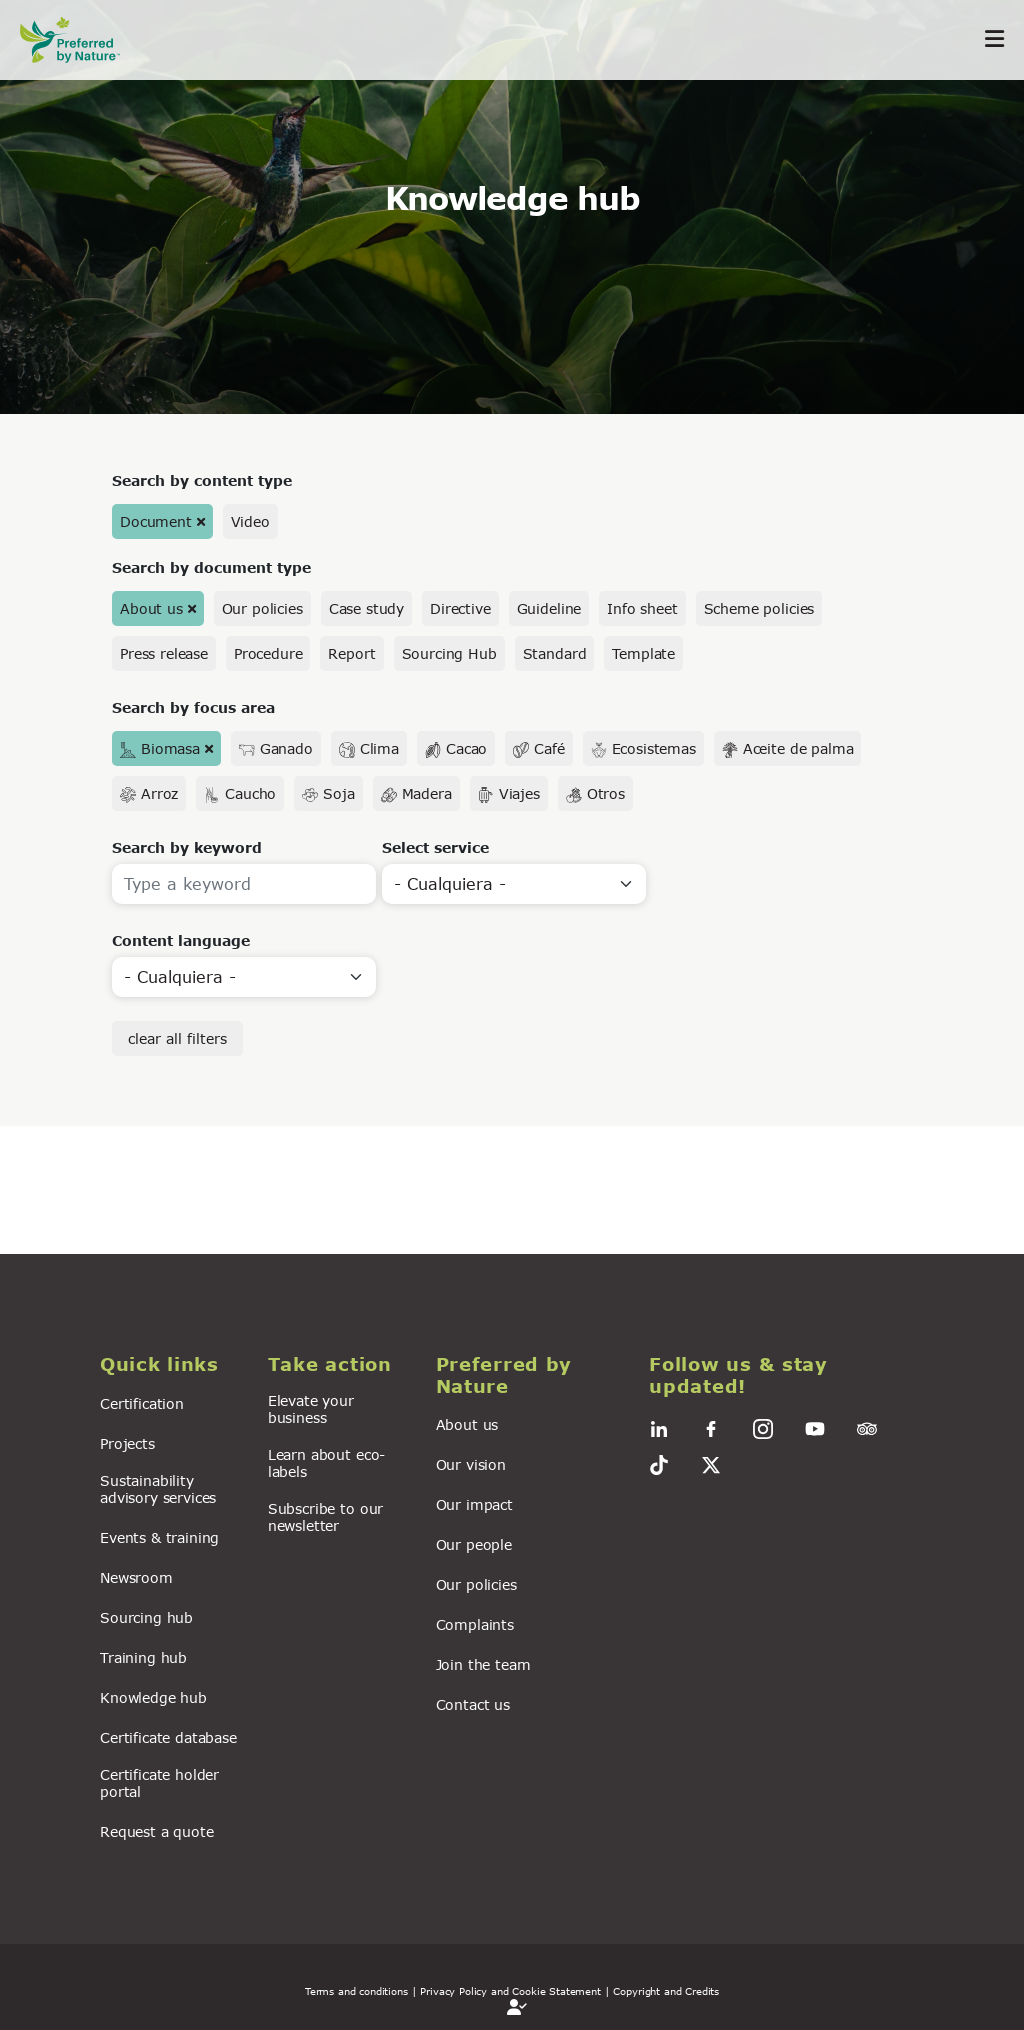 The width and height of the screenshot is (1024, 2030). What do you see at coordinates (268, 653) in the screenshot?
I see `Procedure` at bounding box center [268, 653].